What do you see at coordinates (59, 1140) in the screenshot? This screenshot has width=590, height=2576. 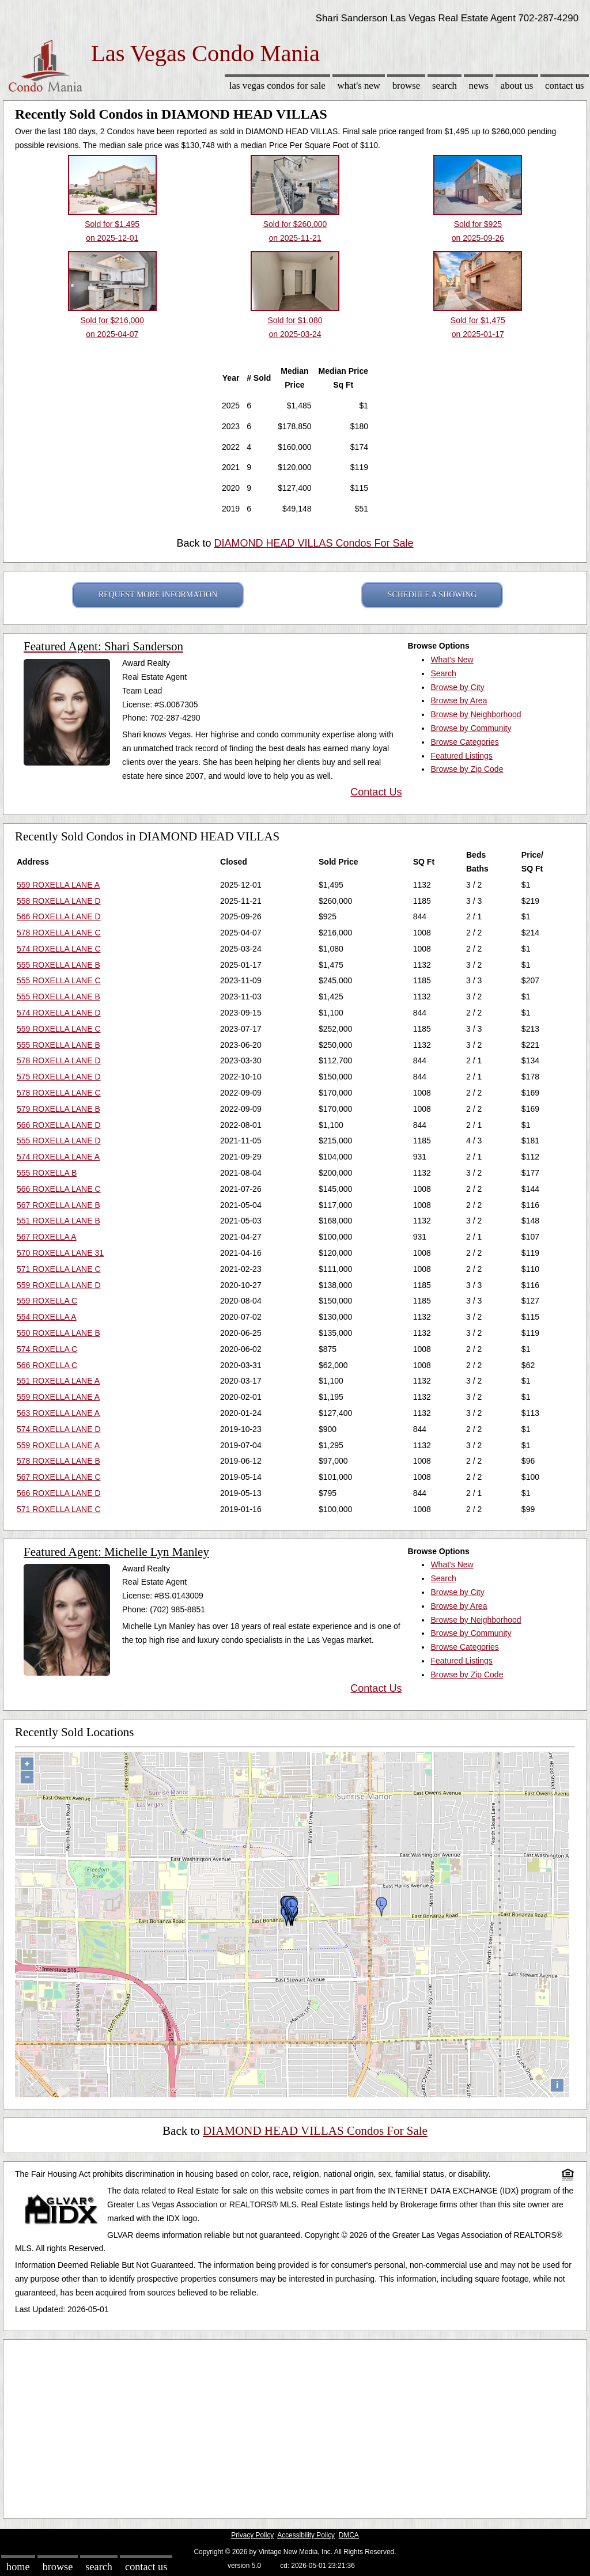 I see `555 ROXELLA LANE D` at bounding box center [59, 1140].